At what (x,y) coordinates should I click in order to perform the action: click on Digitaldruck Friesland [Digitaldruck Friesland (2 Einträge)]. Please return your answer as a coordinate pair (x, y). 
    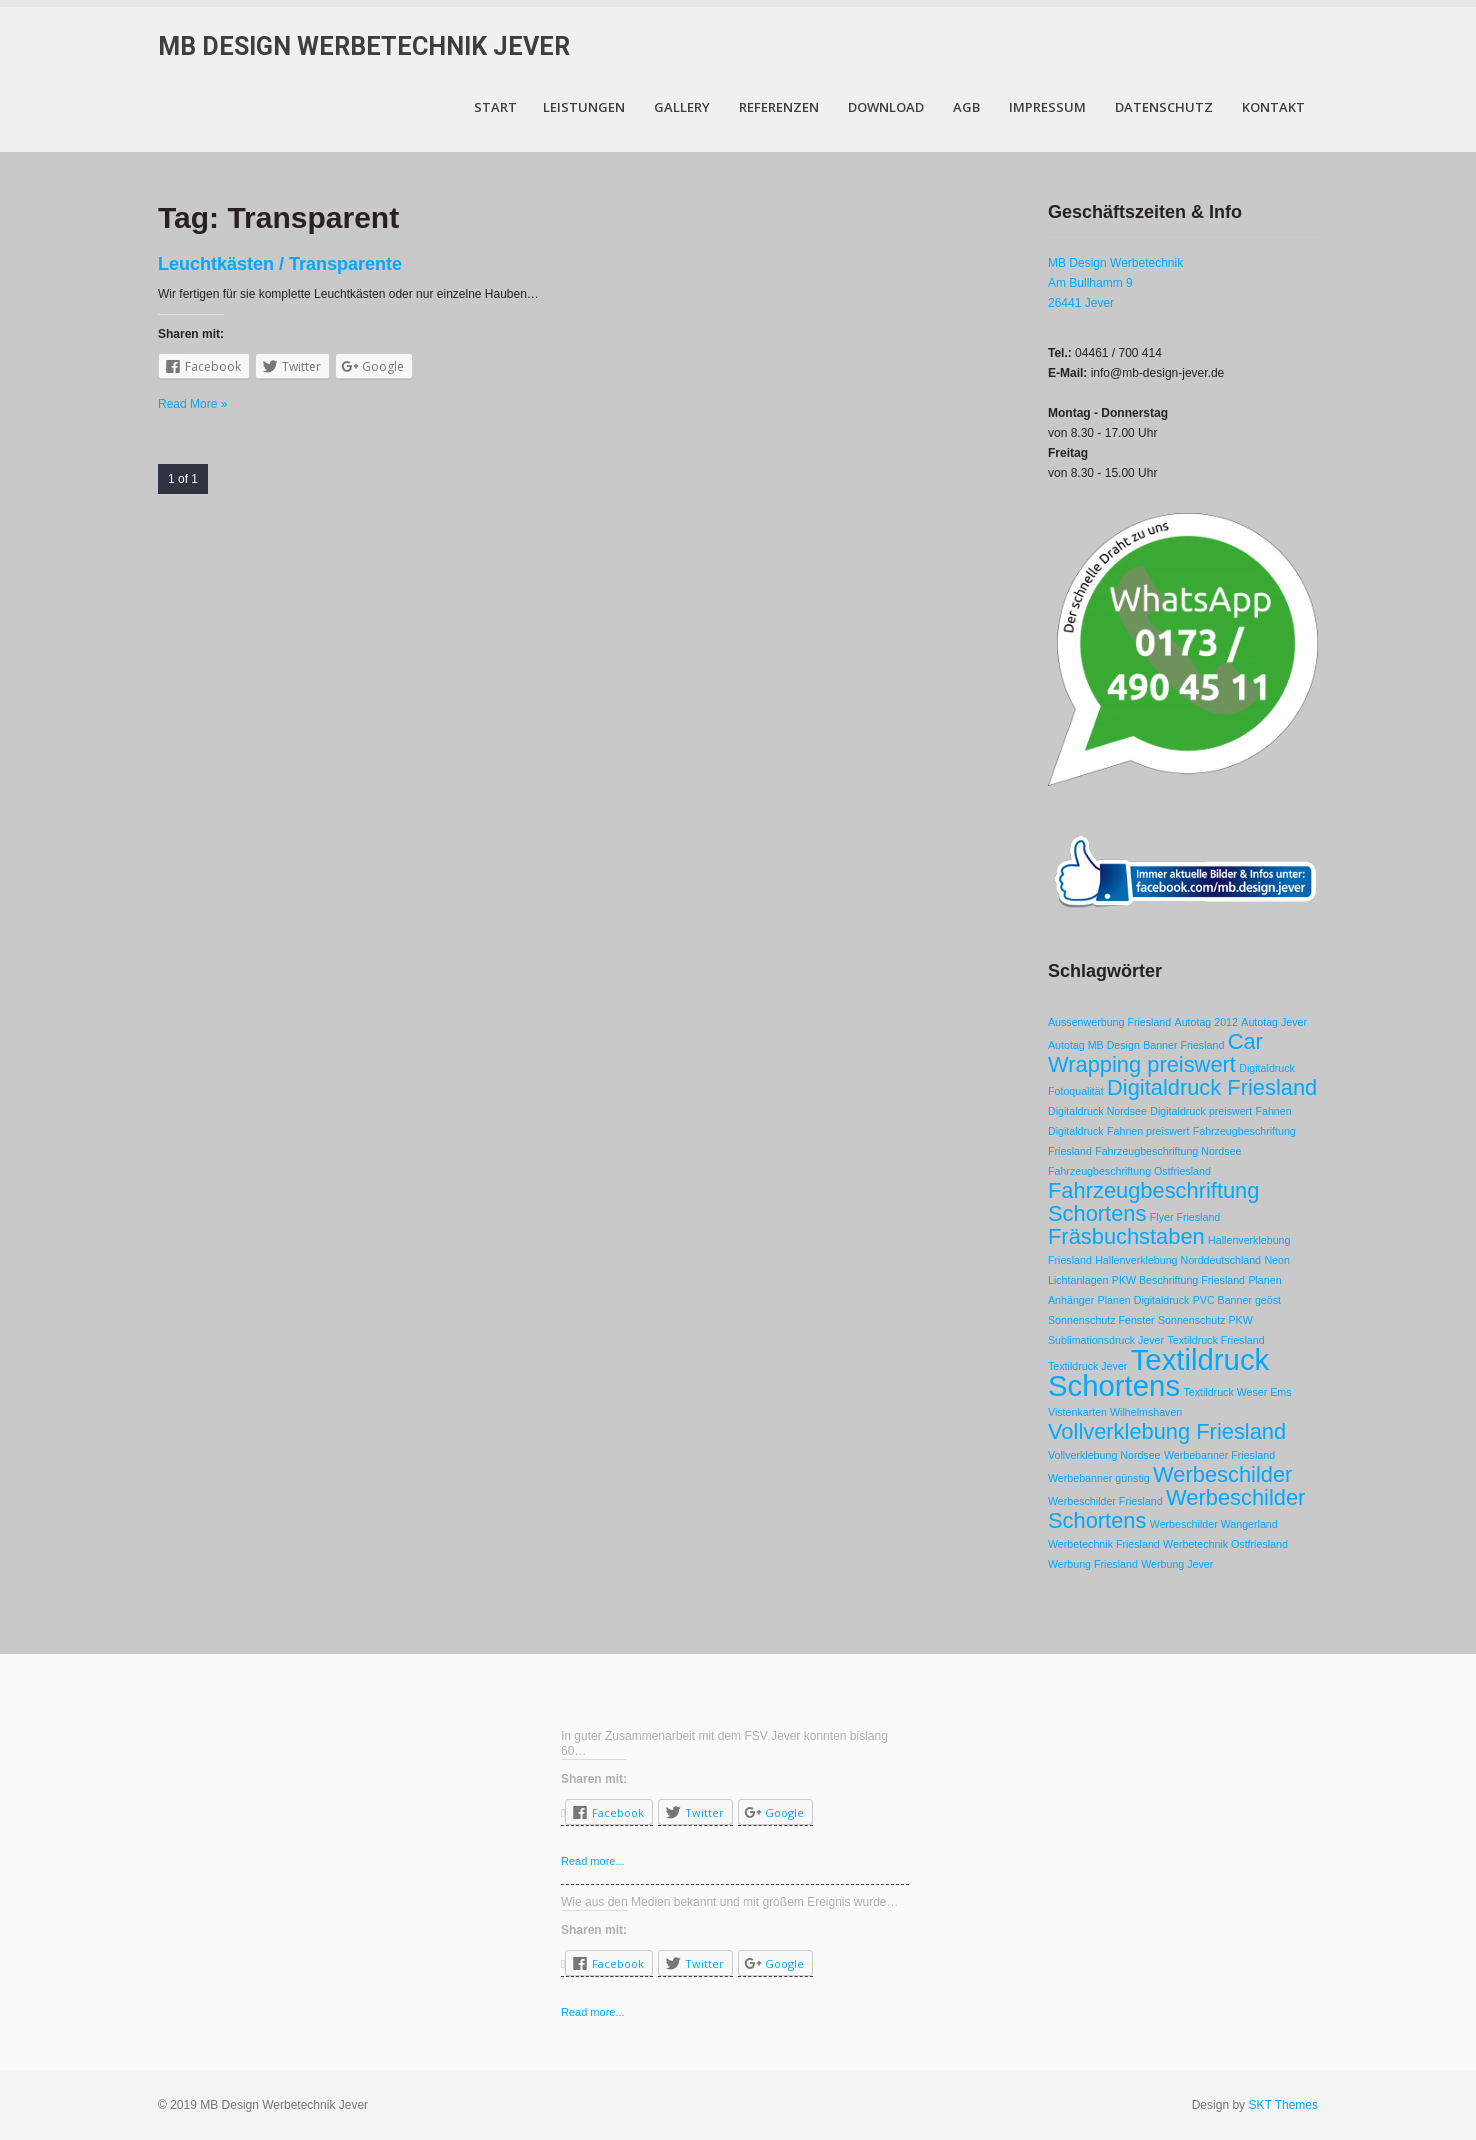
    Looking at the image, I should click on (1212, 1087).